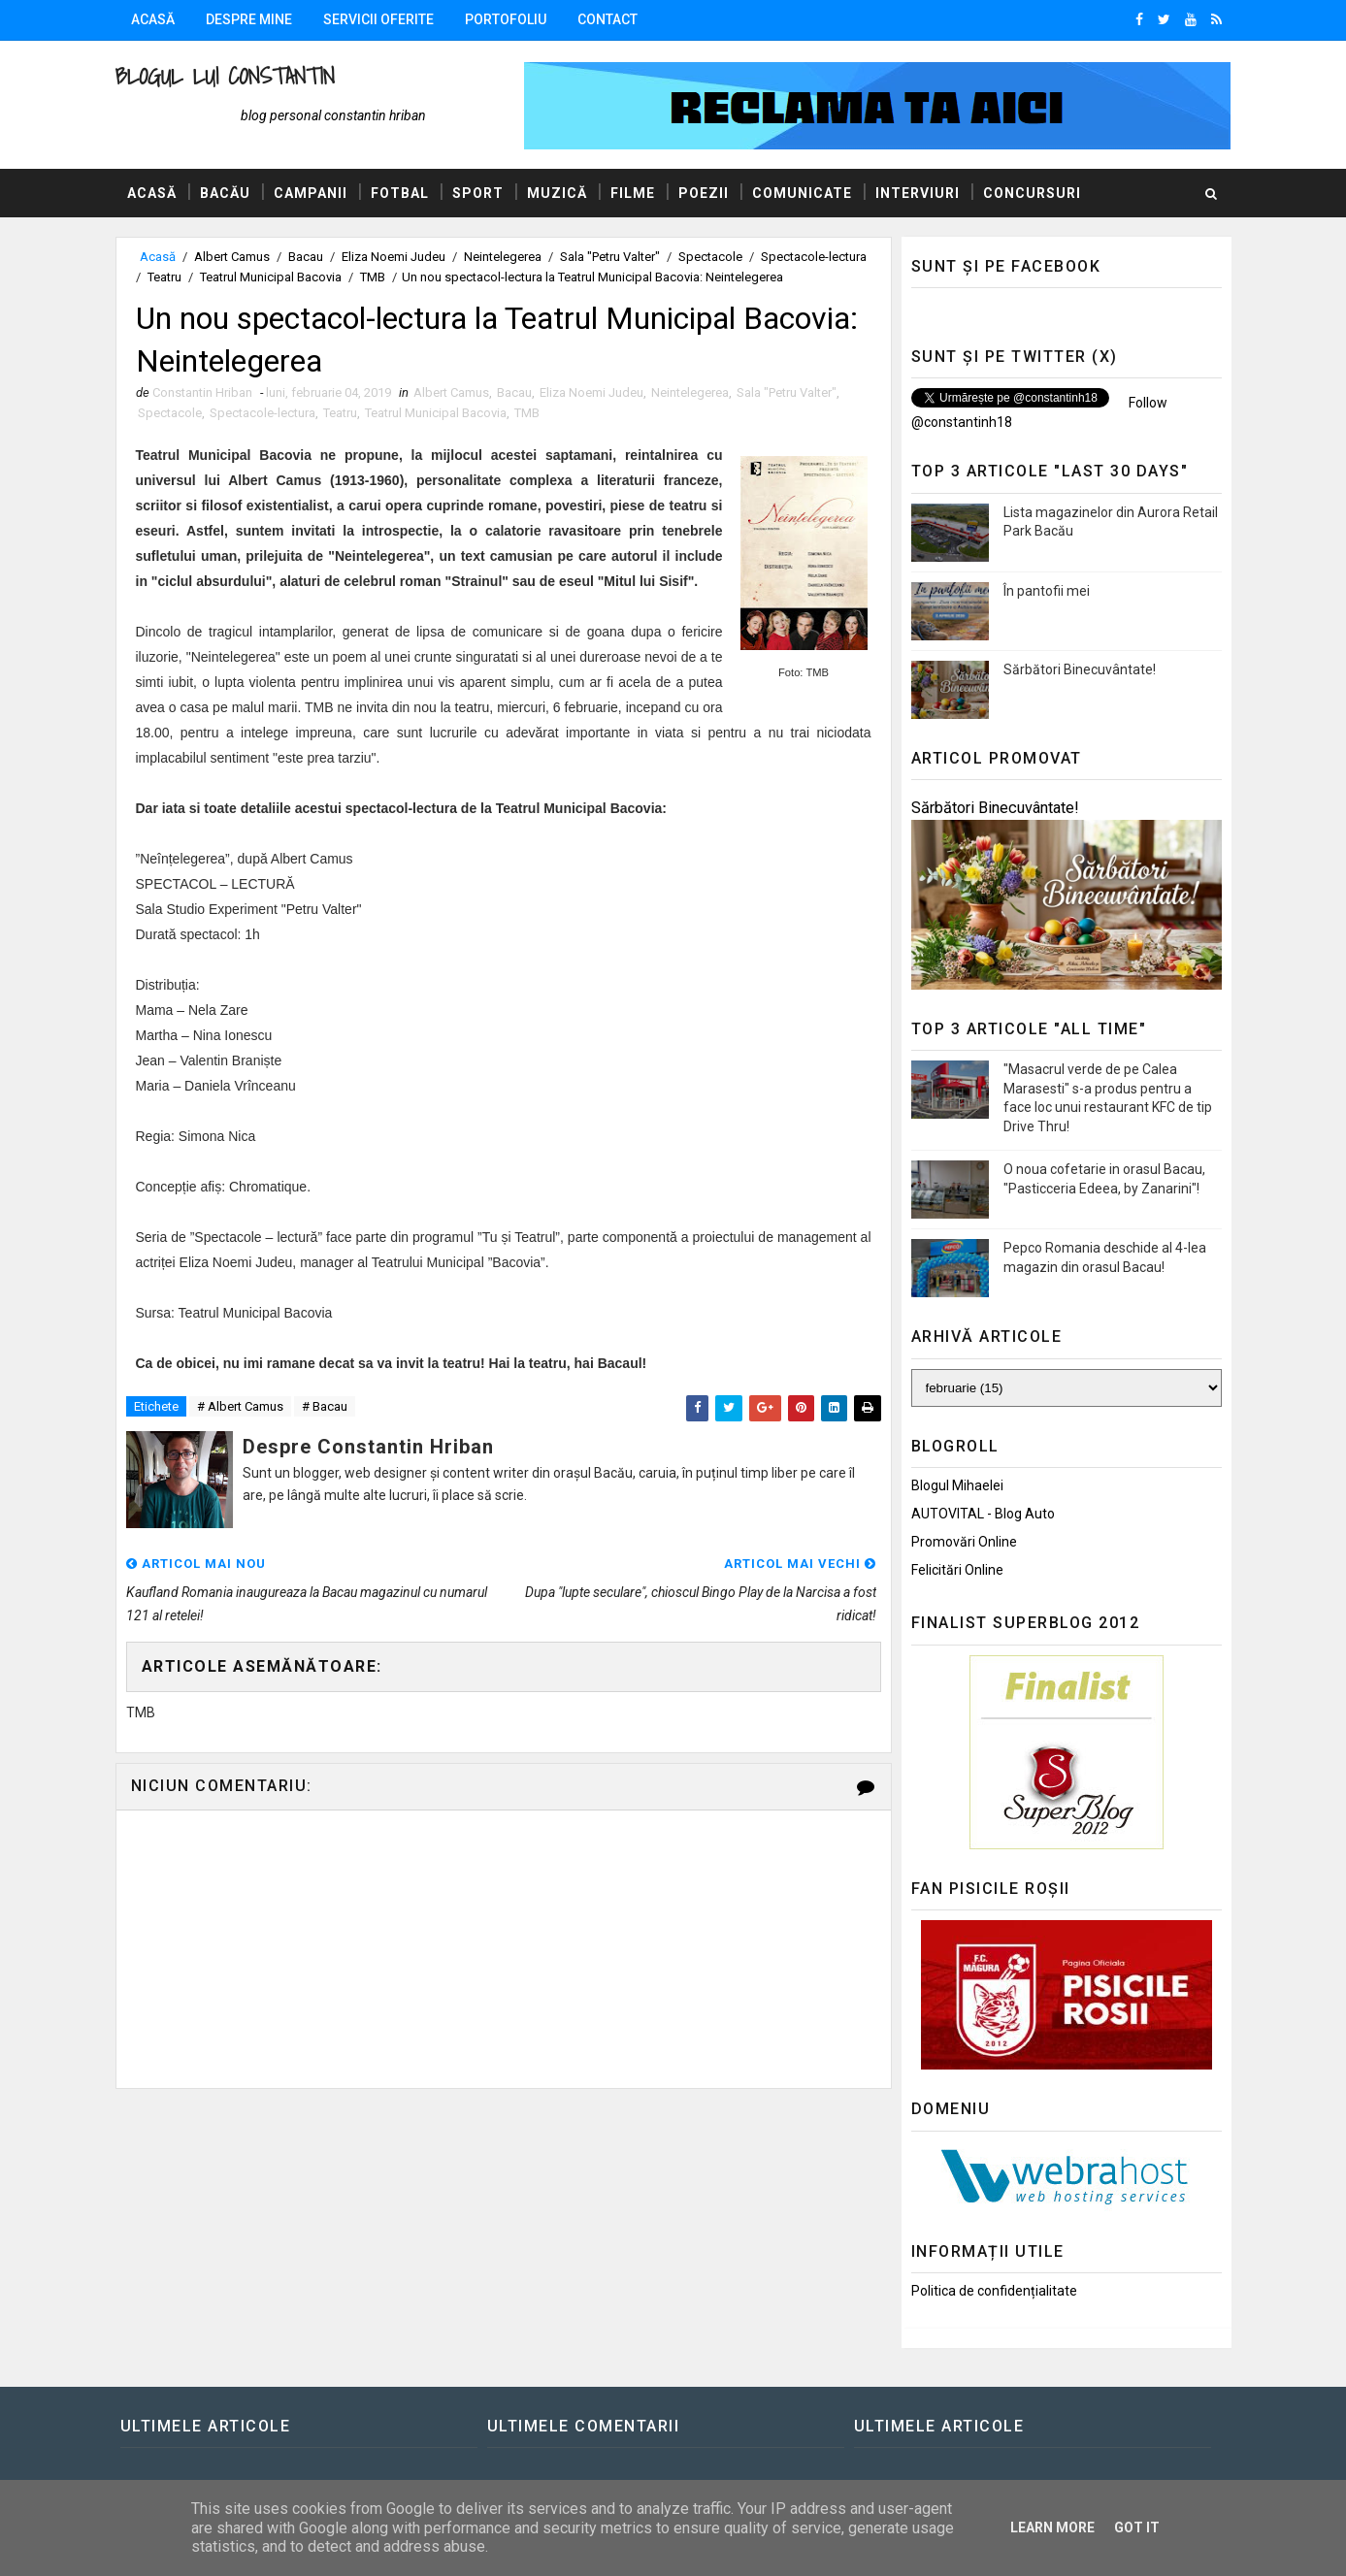  What do you see at coordinates (710, 256) in the screenshot?
I see `Spectacole` at bounding box center [710, 256].